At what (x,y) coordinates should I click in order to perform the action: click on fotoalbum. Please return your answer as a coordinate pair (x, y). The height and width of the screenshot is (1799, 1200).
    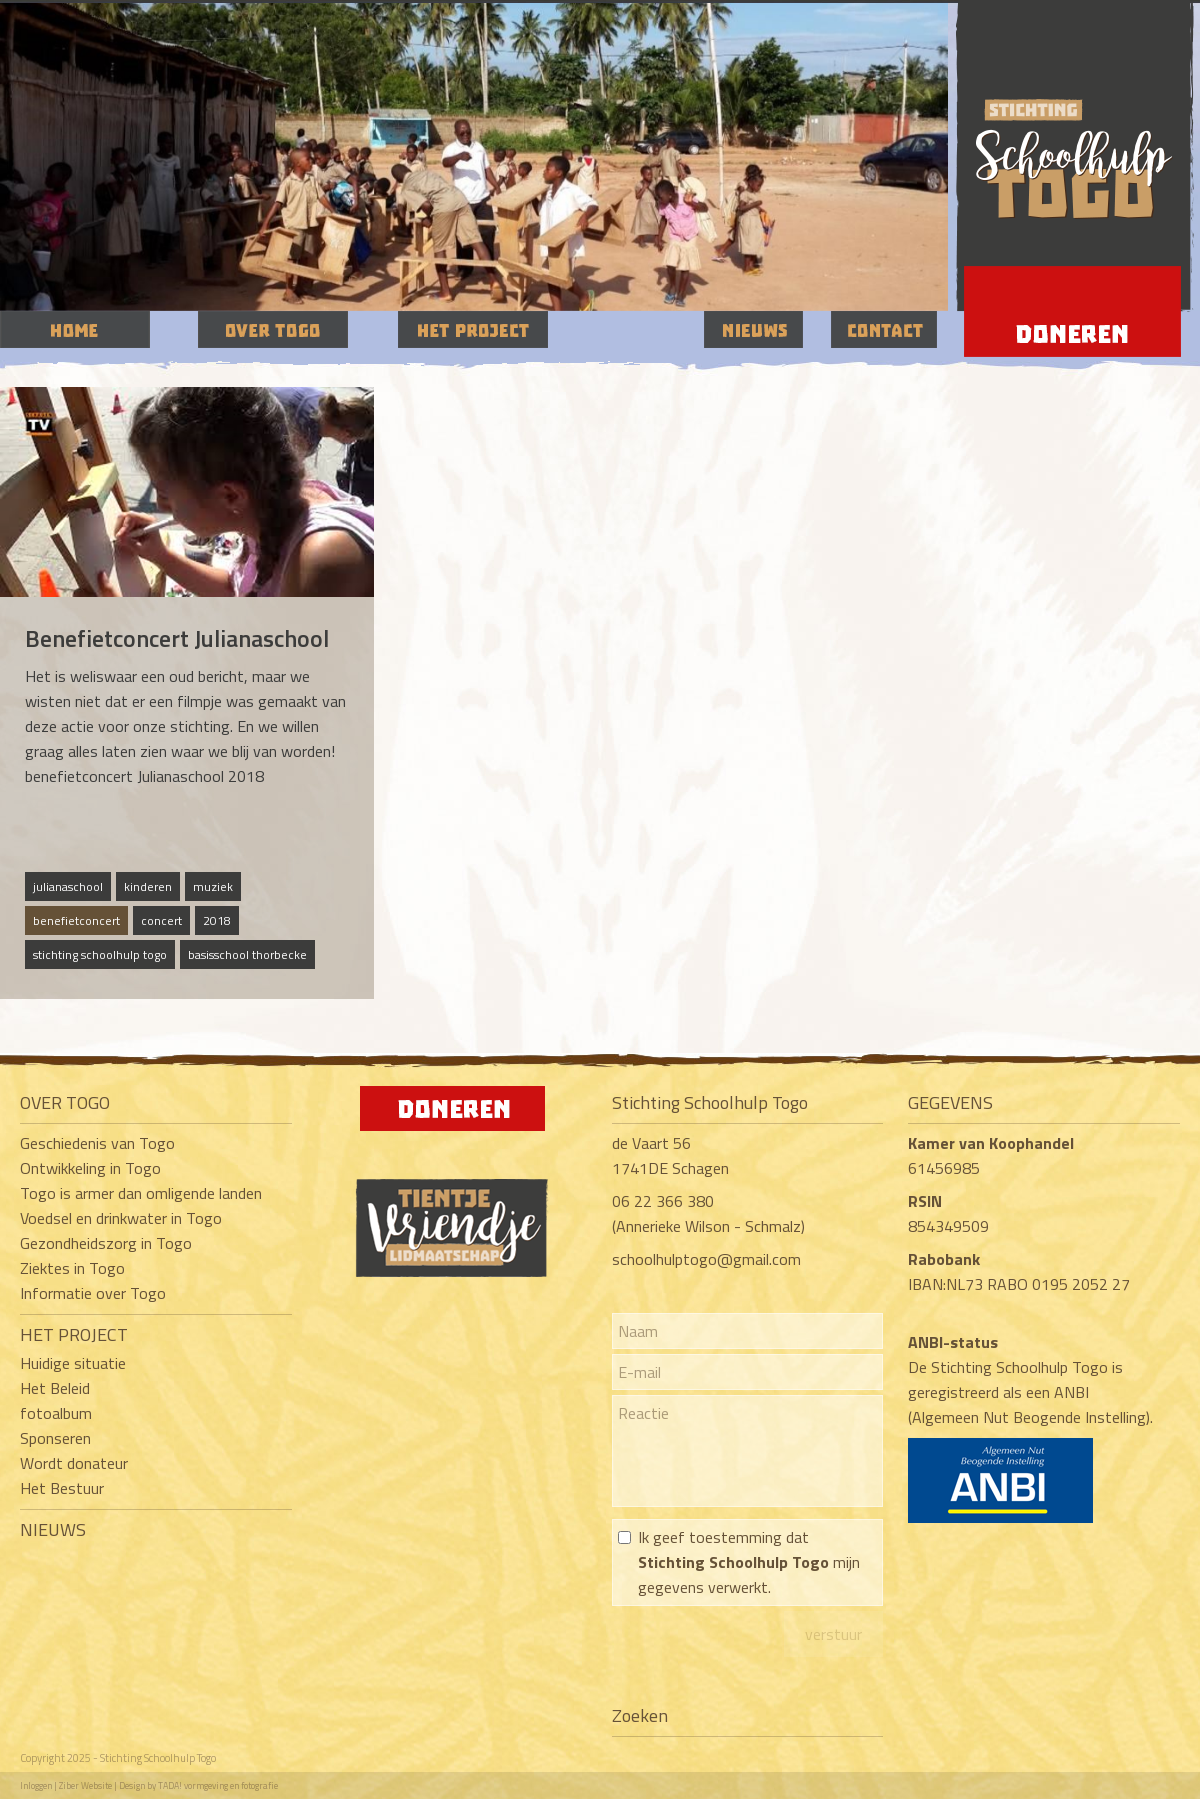
    Looking at the image, I should click on (56, 1413).